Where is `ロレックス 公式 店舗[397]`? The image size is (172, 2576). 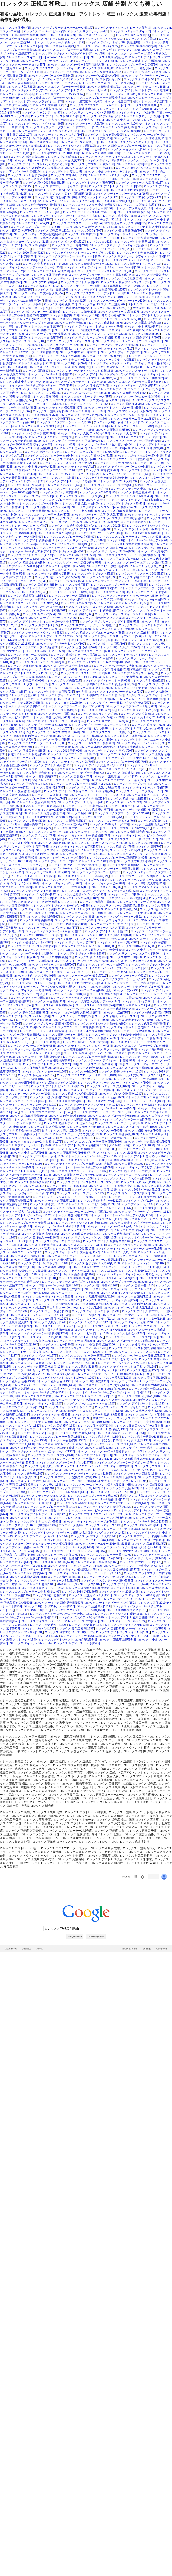 ロレックス 公式 店舗[397] is located at coordinates (91, 437).